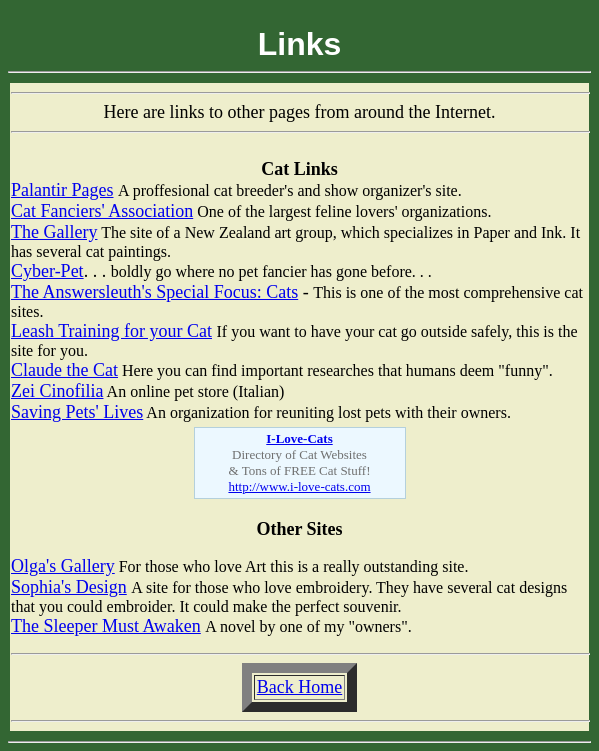 The height and width of the screenshot is (751, 599). What do you see at coordinates (64, 370) in the screenshot?
I see `Claude the Cat` at bounding box center [64, 370].